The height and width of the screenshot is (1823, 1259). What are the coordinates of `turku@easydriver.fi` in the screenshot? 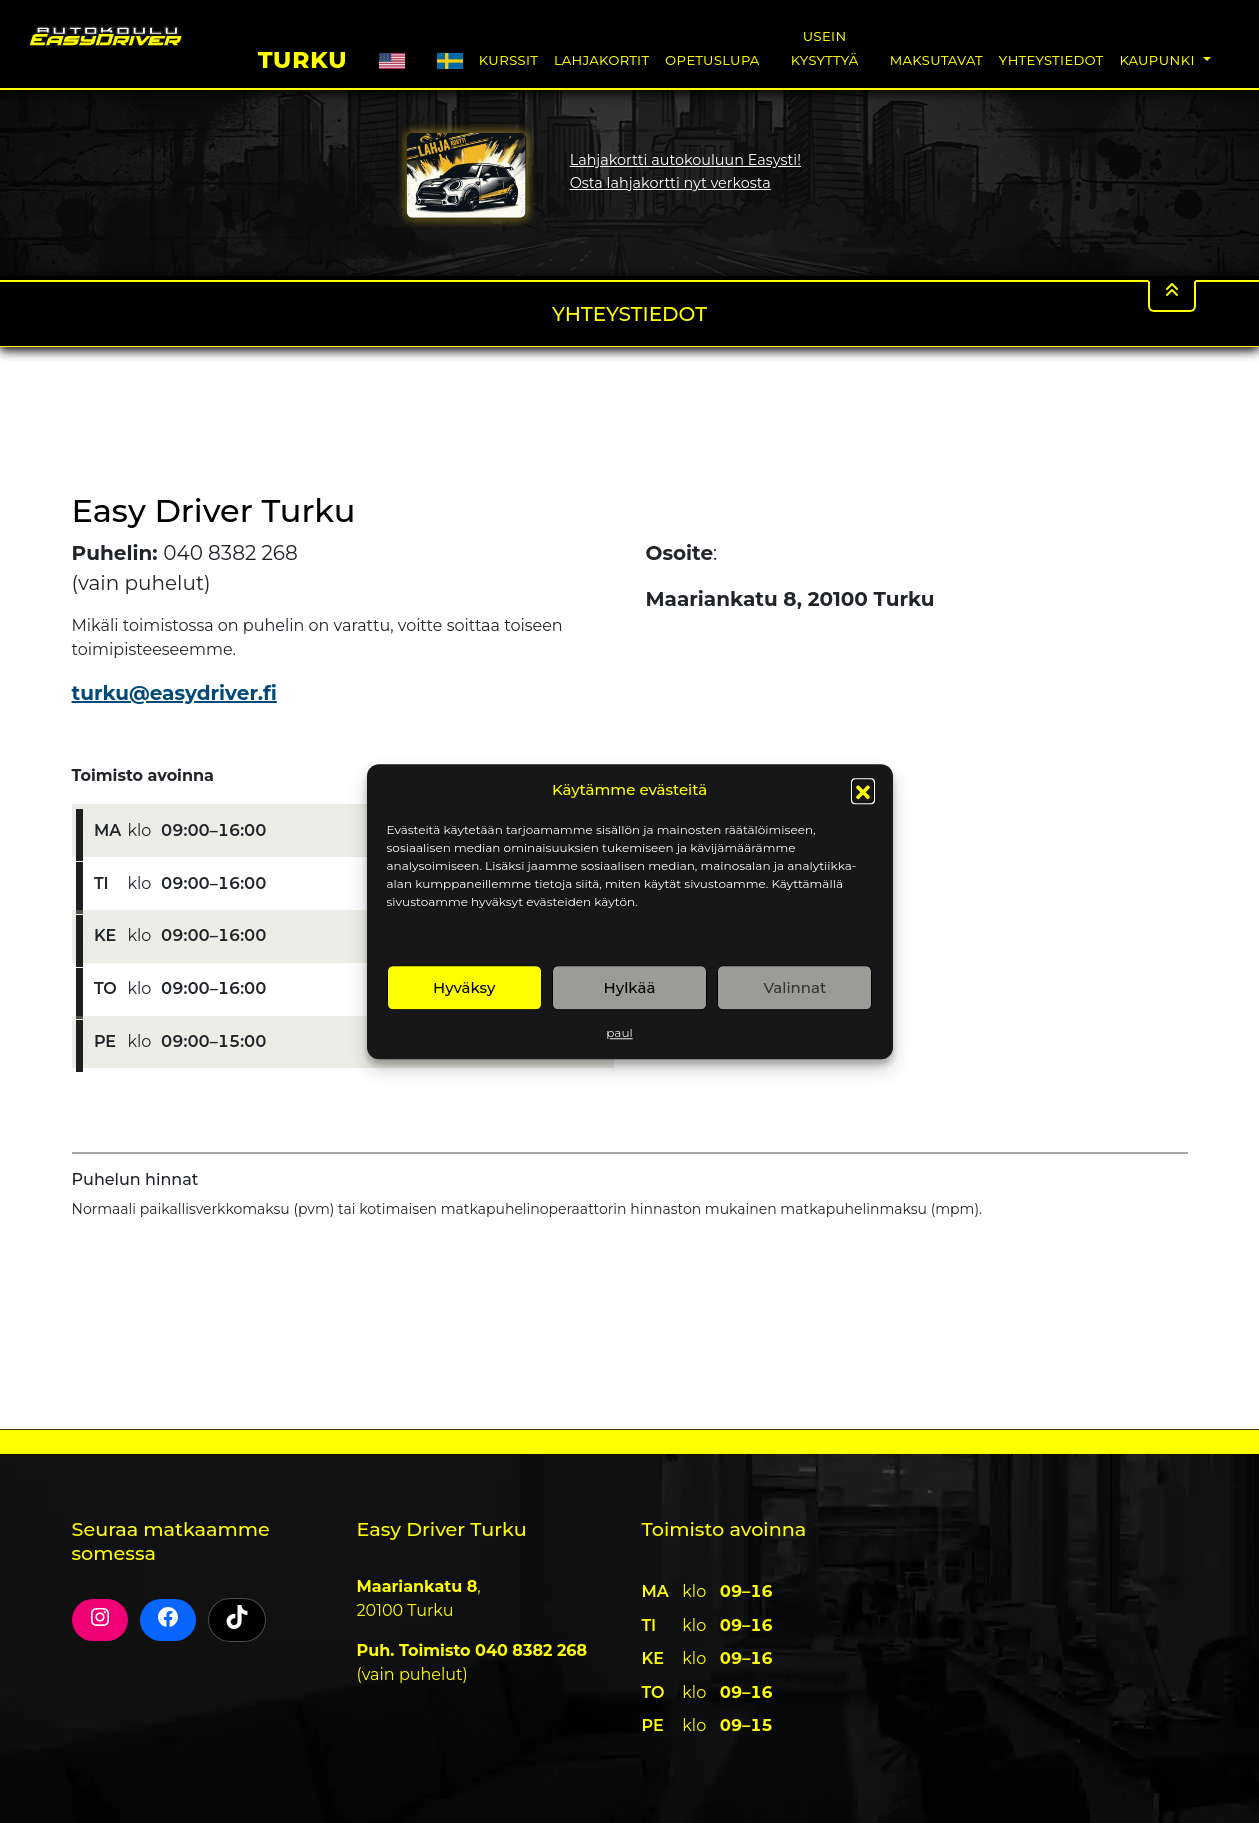 It's located at (174, 693).